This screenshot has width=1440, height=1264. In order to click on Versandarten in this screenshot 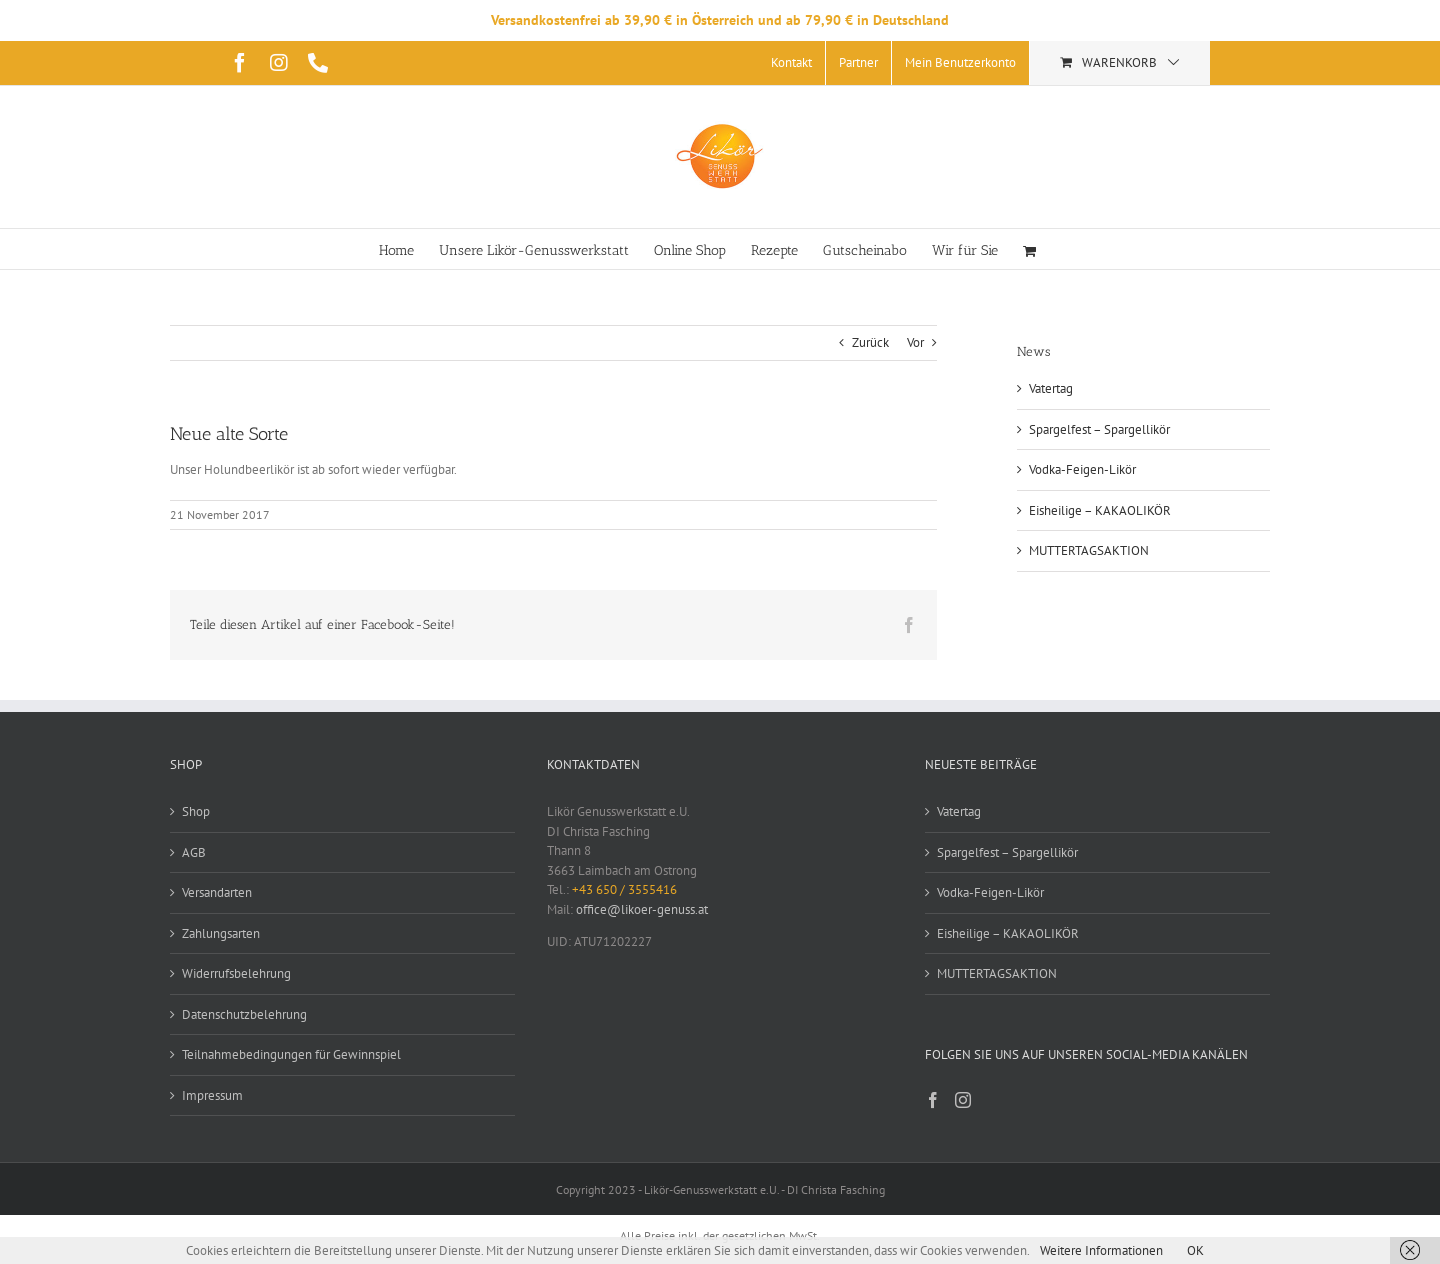, I will do `click(217, 892)`.